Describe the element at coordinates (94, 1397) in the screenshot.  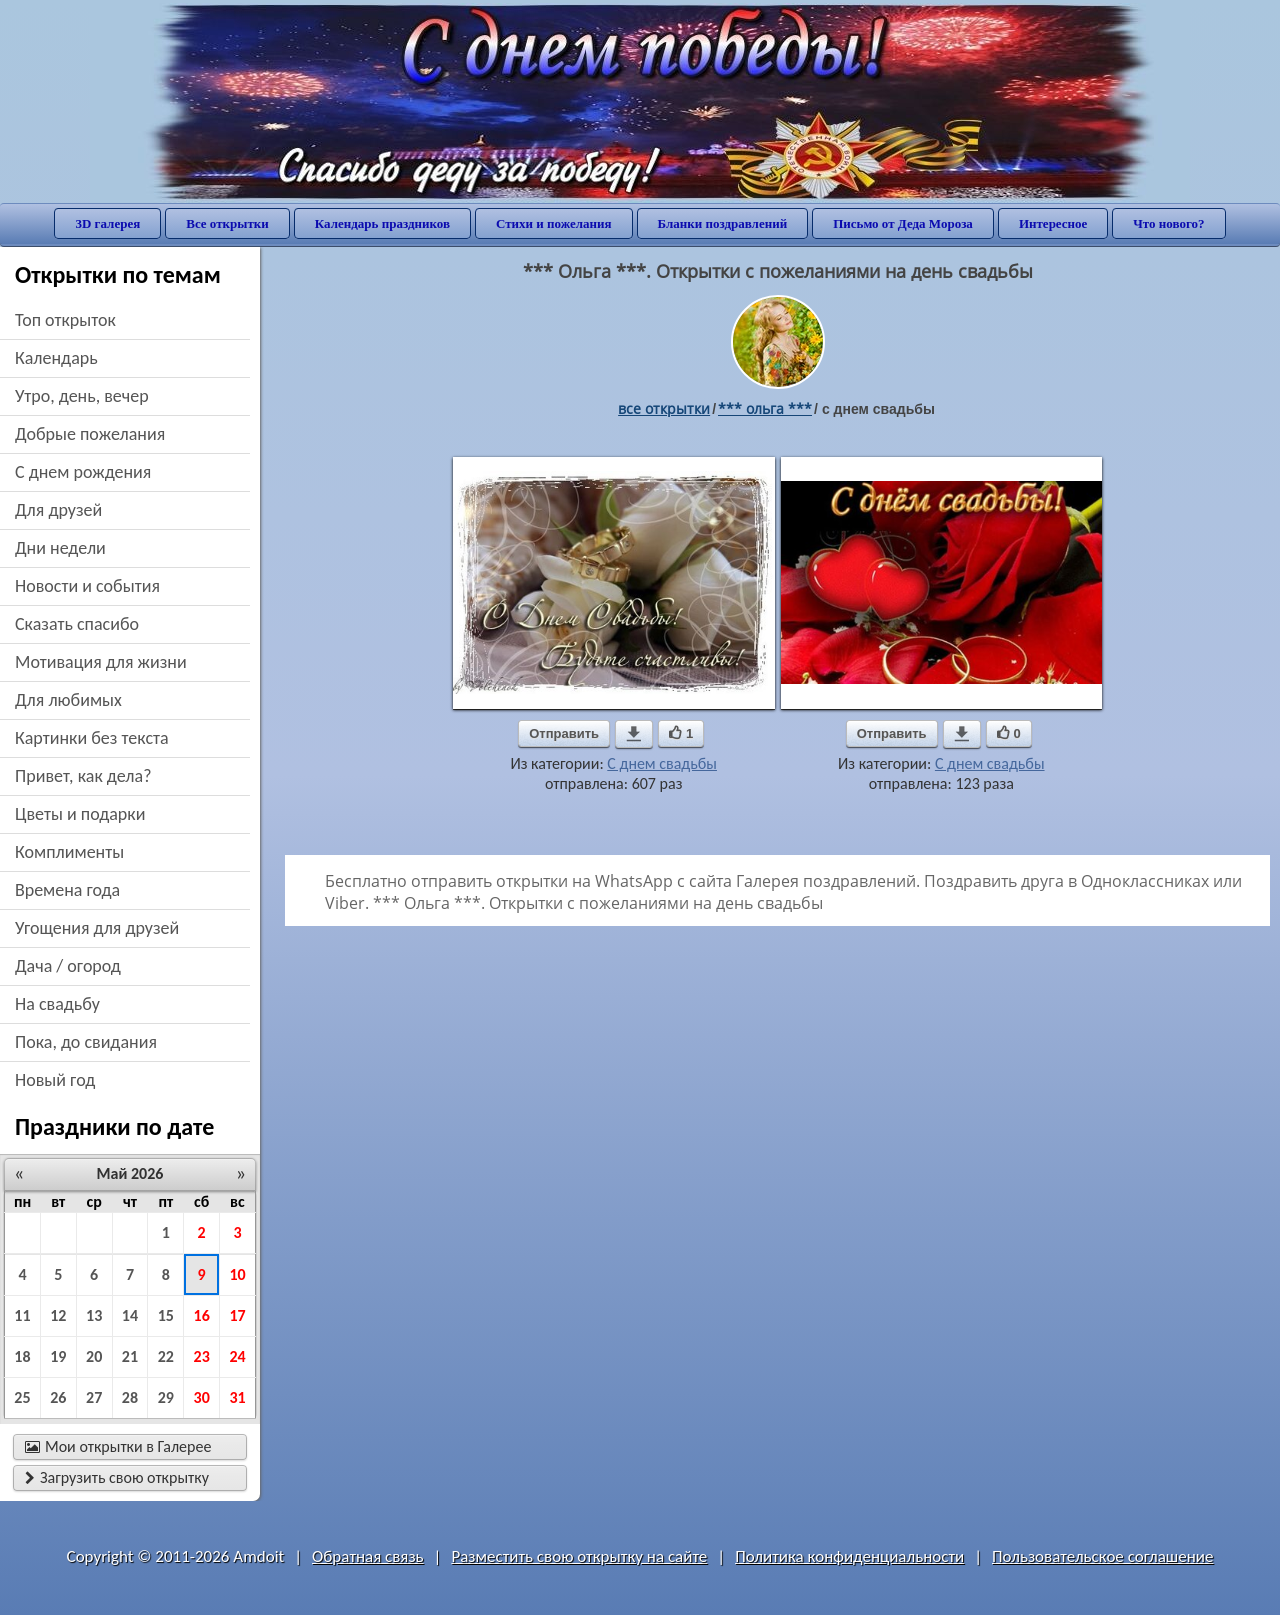
I see `27` at that location.